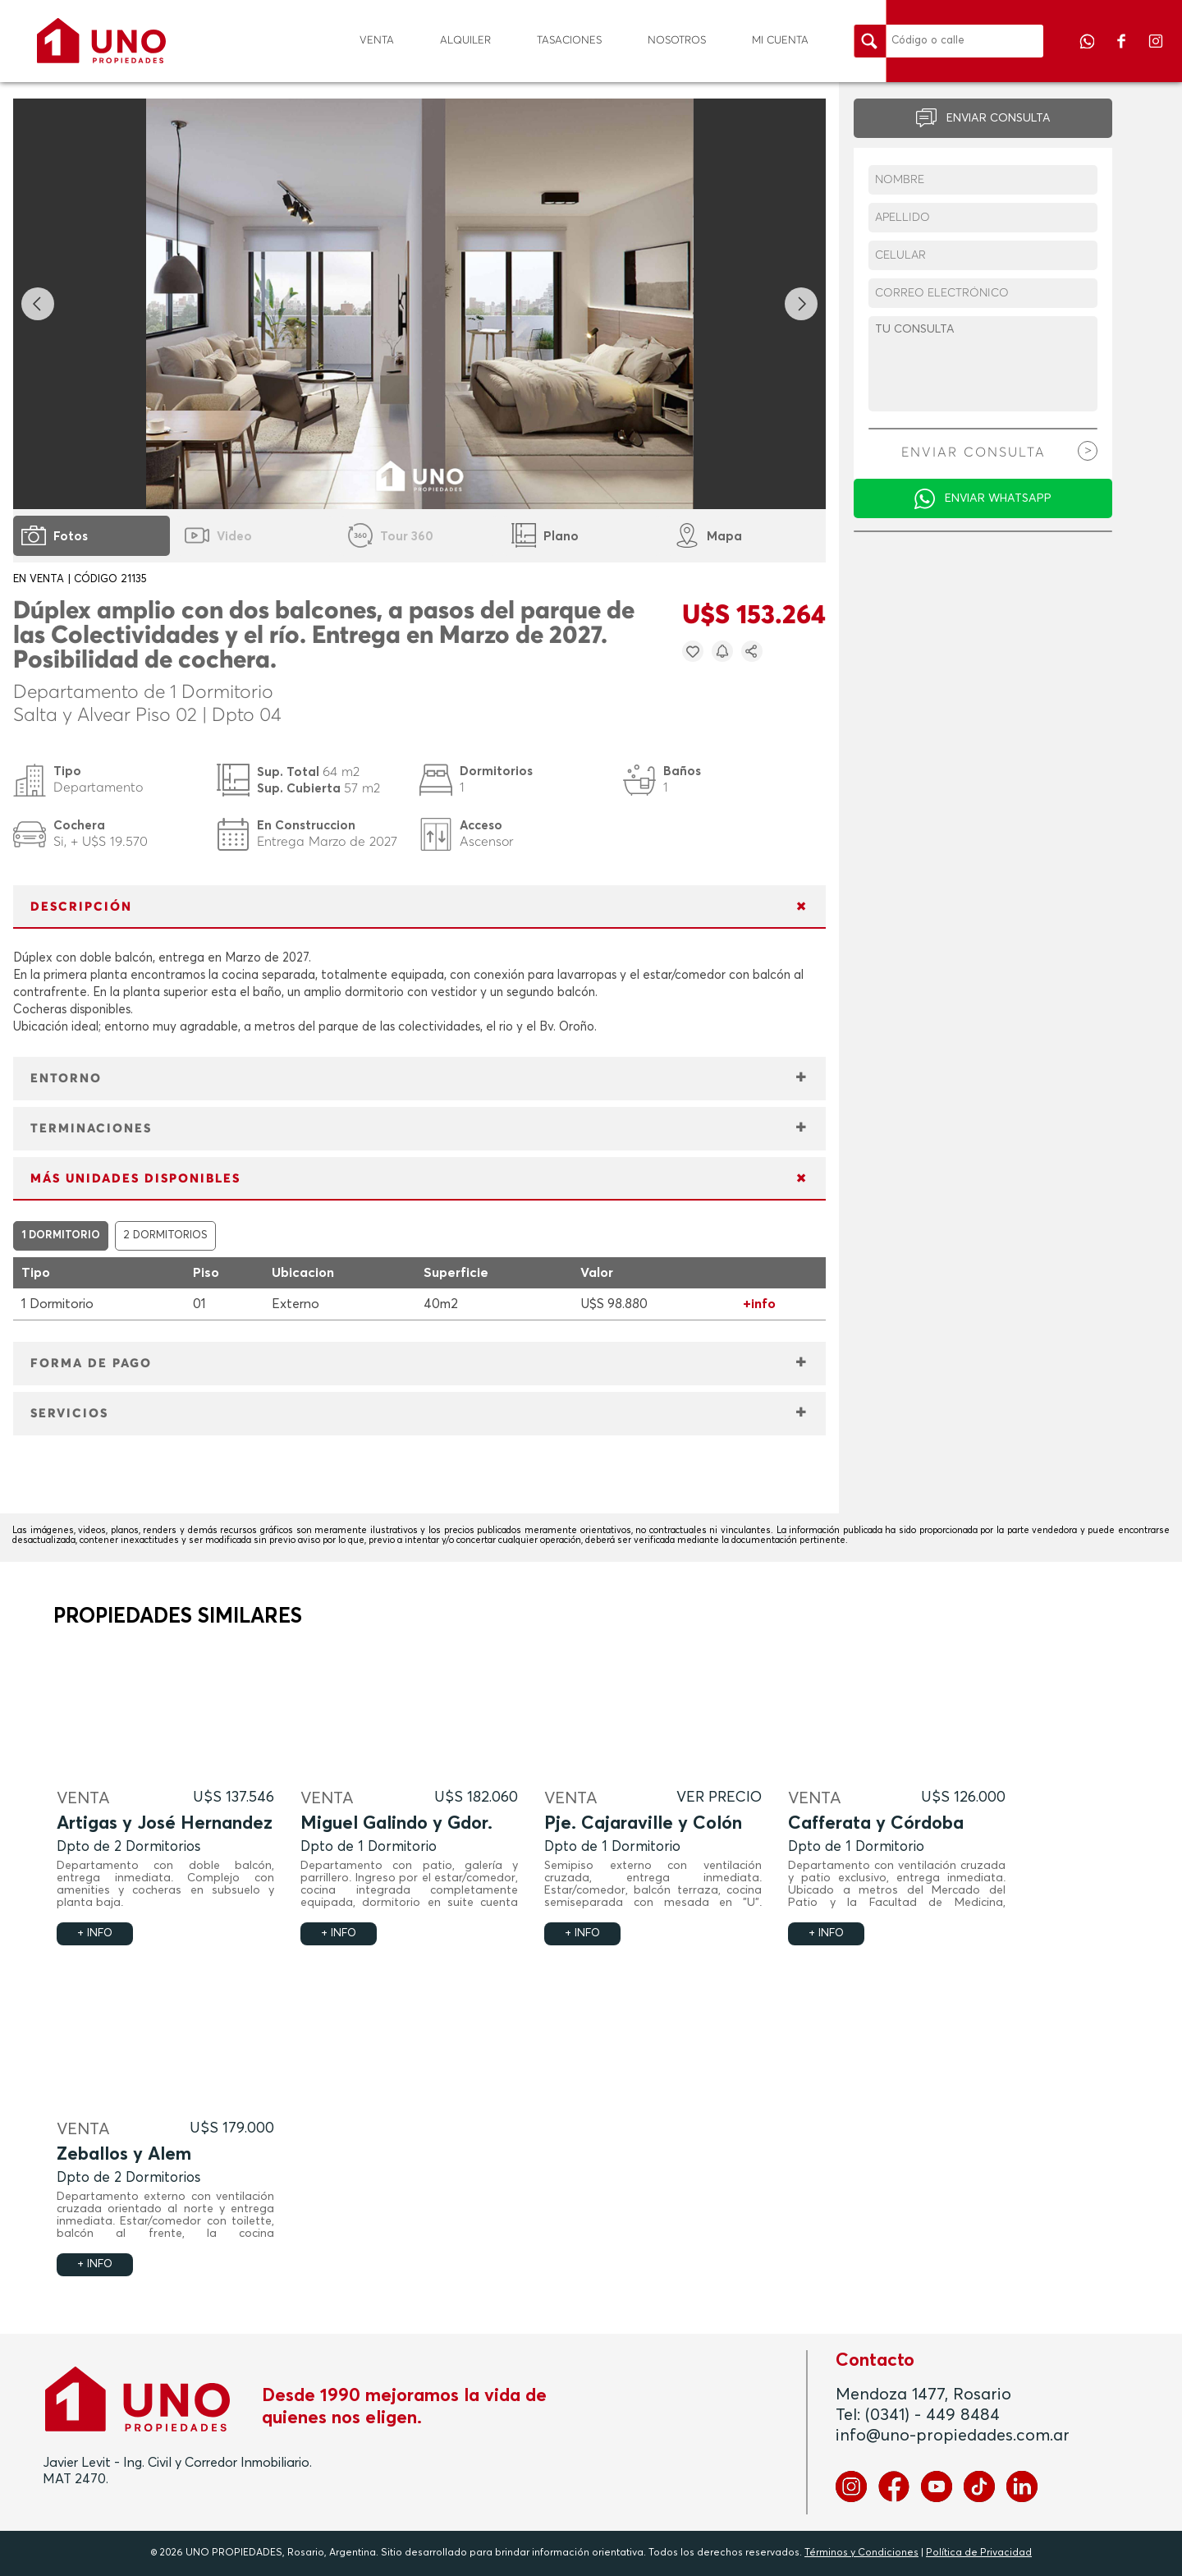 The width and height of the screenshot is (1182, 2576). I want to click on DESCRIPCIÓN, so click(81, 907).